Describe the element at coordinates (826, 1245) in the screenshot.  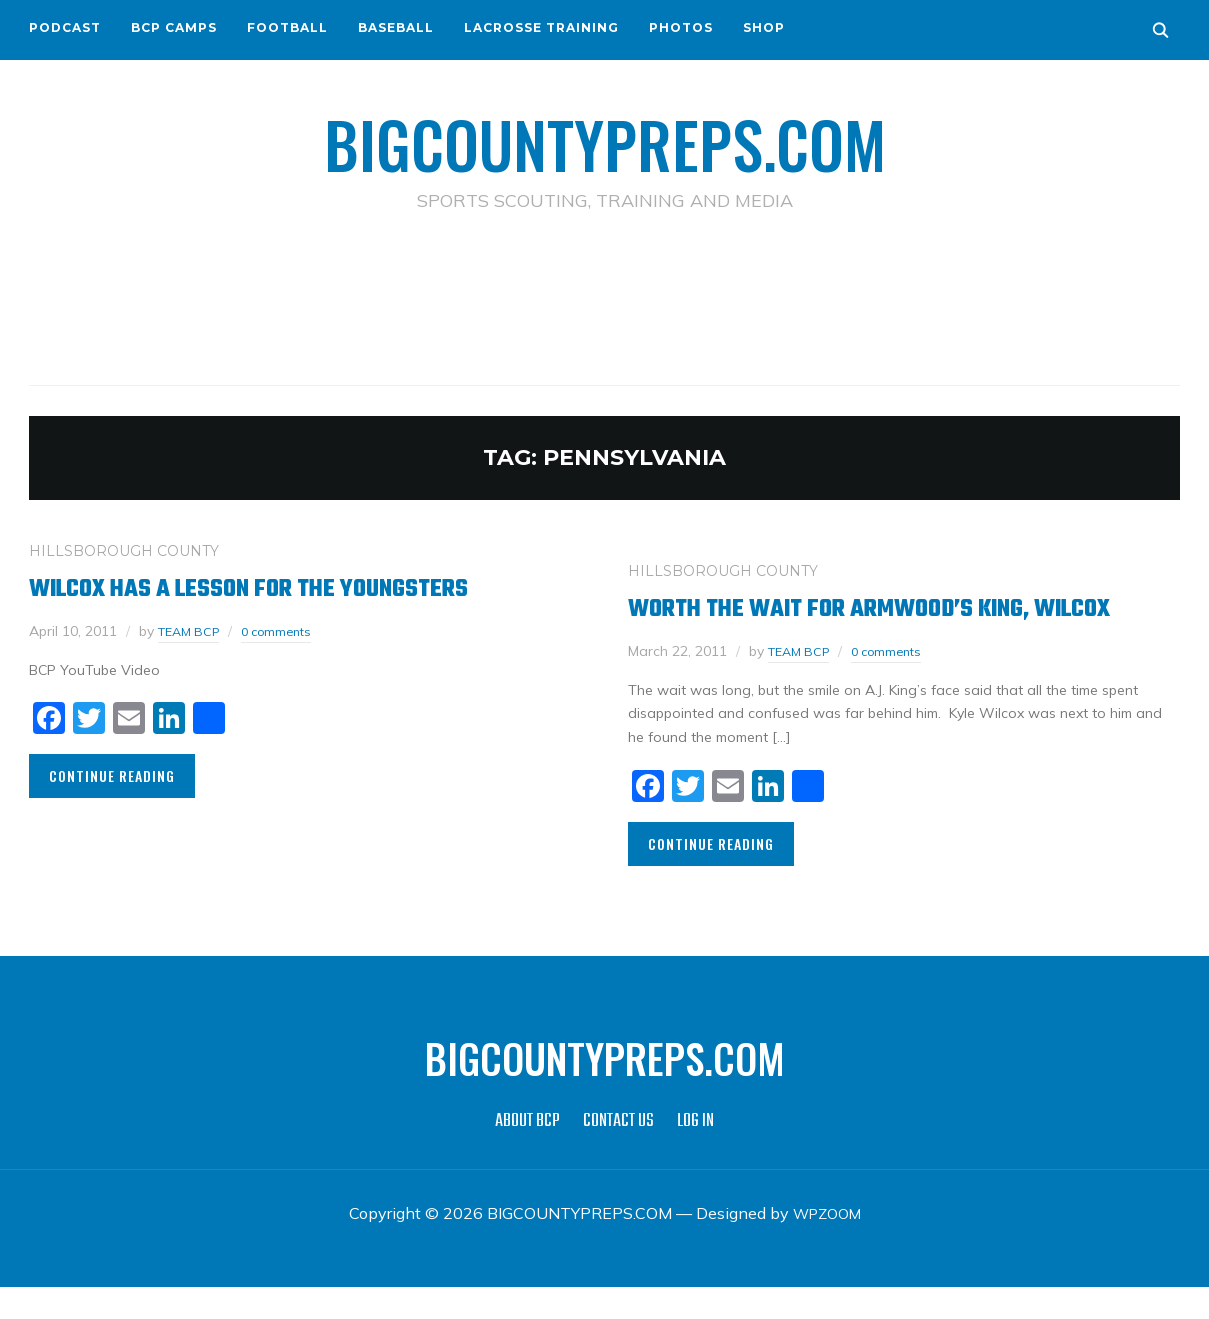
I see `WPZOOM` at that location.